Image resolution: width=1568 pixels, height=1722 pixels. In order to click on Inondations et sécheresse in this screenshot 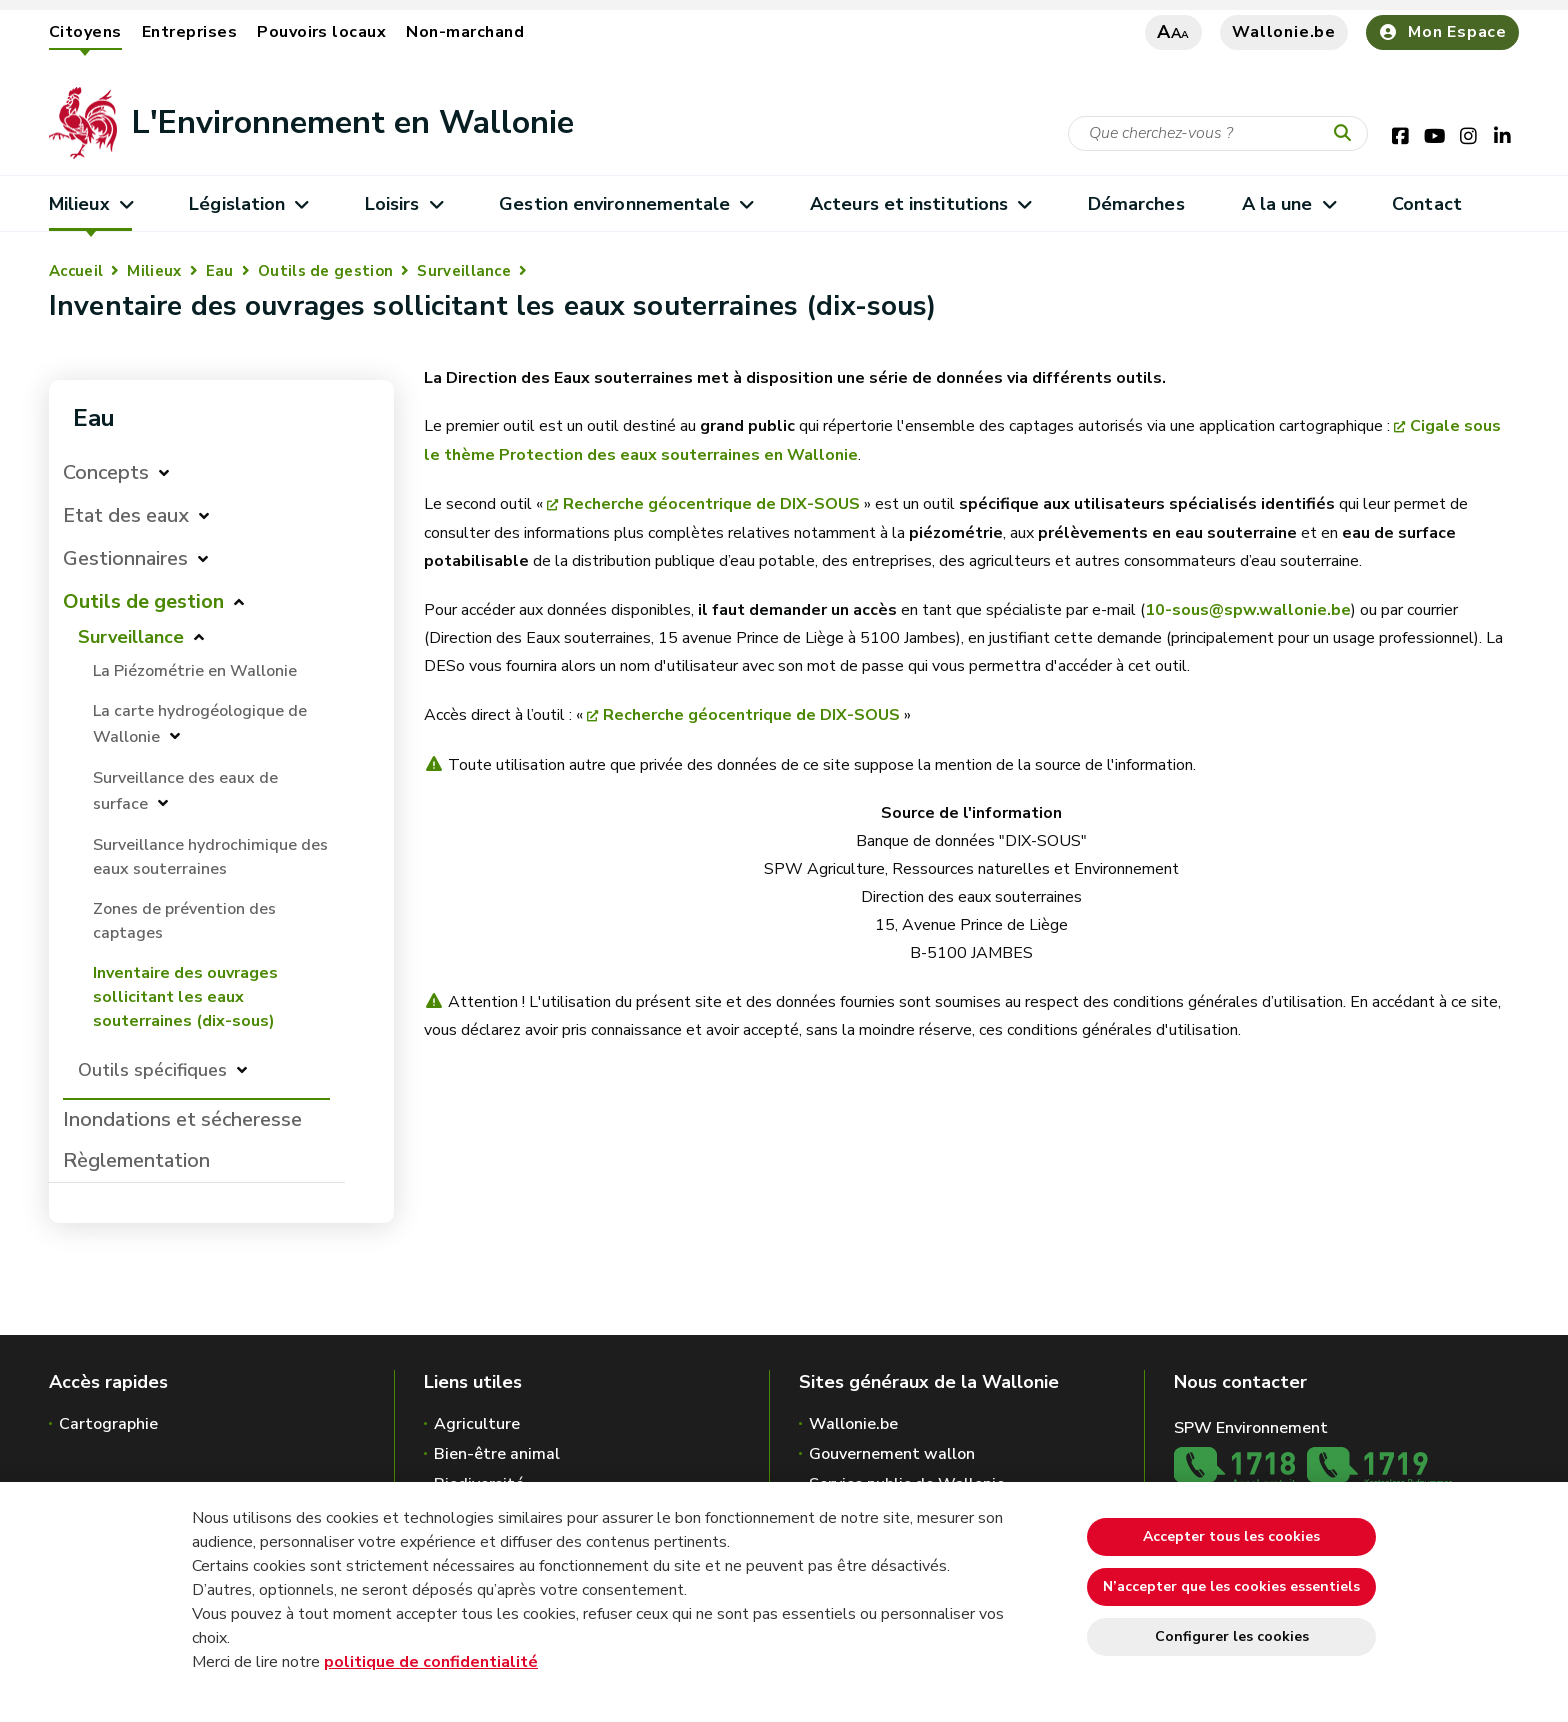, I will do `click(182, 1119)`.